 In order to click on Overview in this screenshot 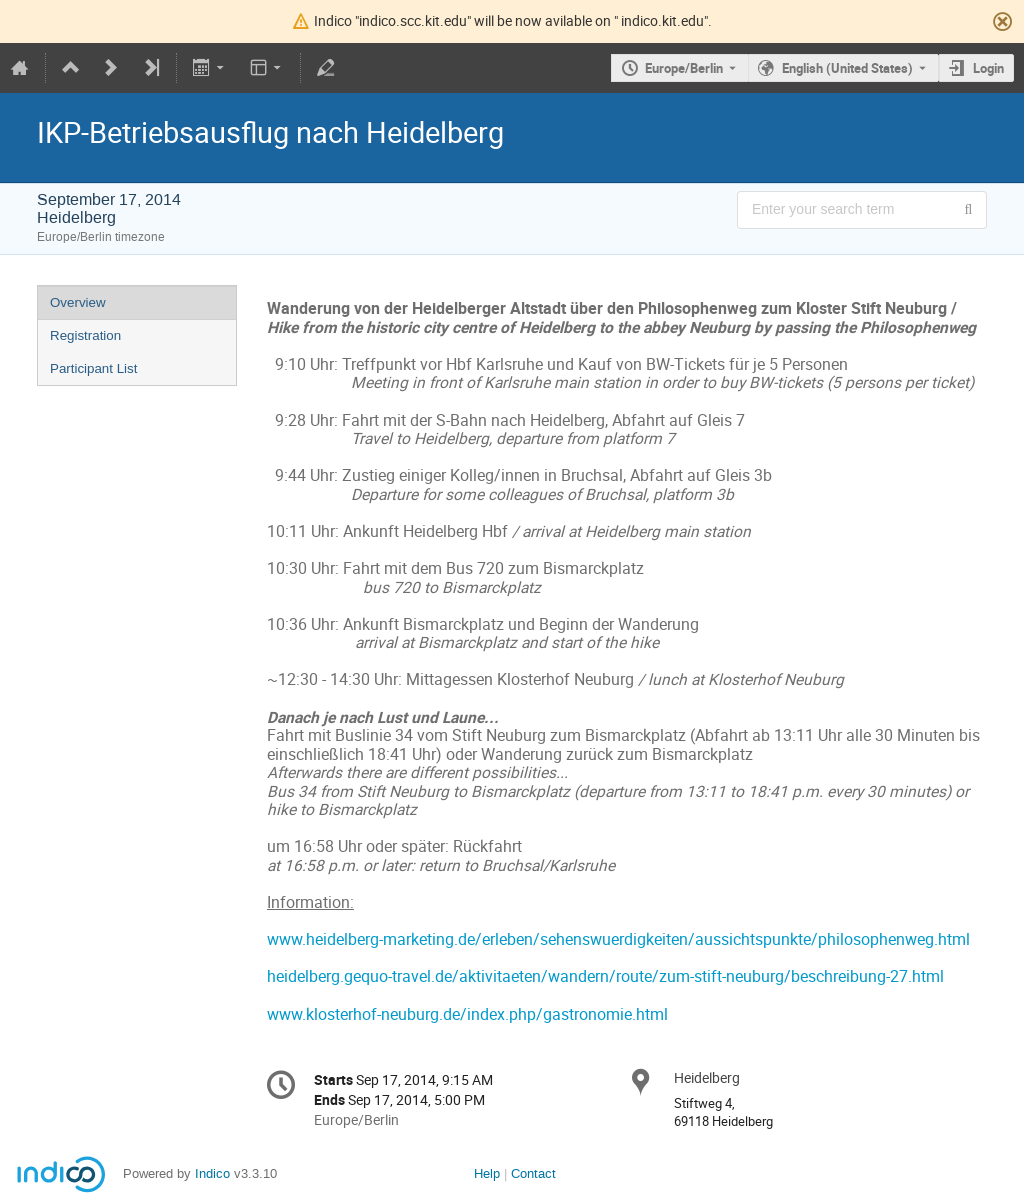, I will do `click(78, 302)`.